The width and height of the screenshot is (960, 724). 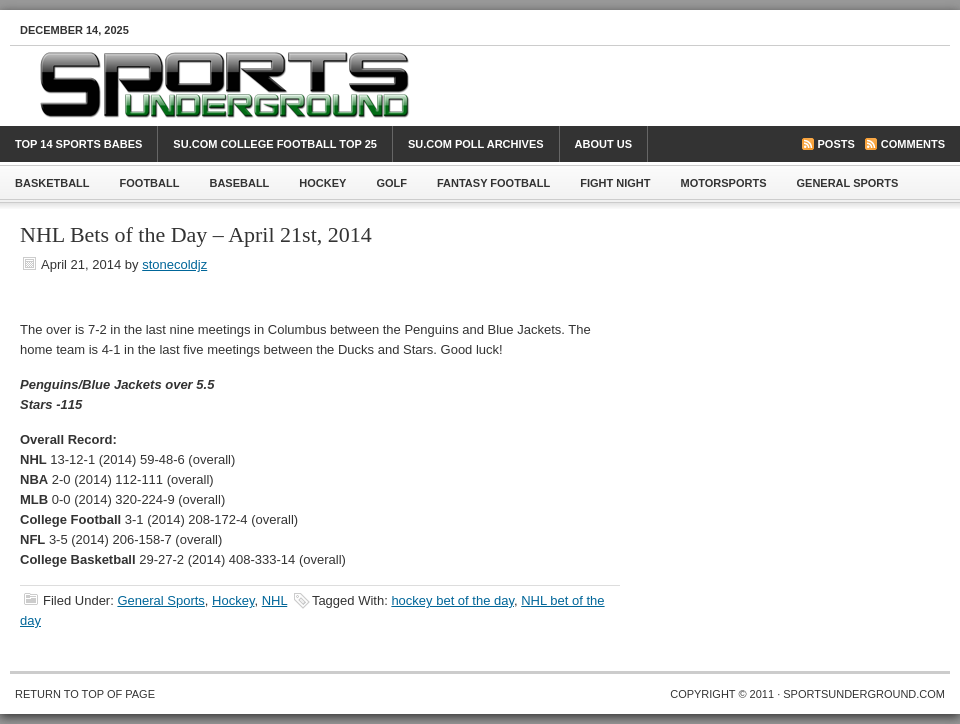 What do you see at coordinates (476, 144) in the screenshot?
I see `SU.com Poll Archives` at bounding box center [476, 144].